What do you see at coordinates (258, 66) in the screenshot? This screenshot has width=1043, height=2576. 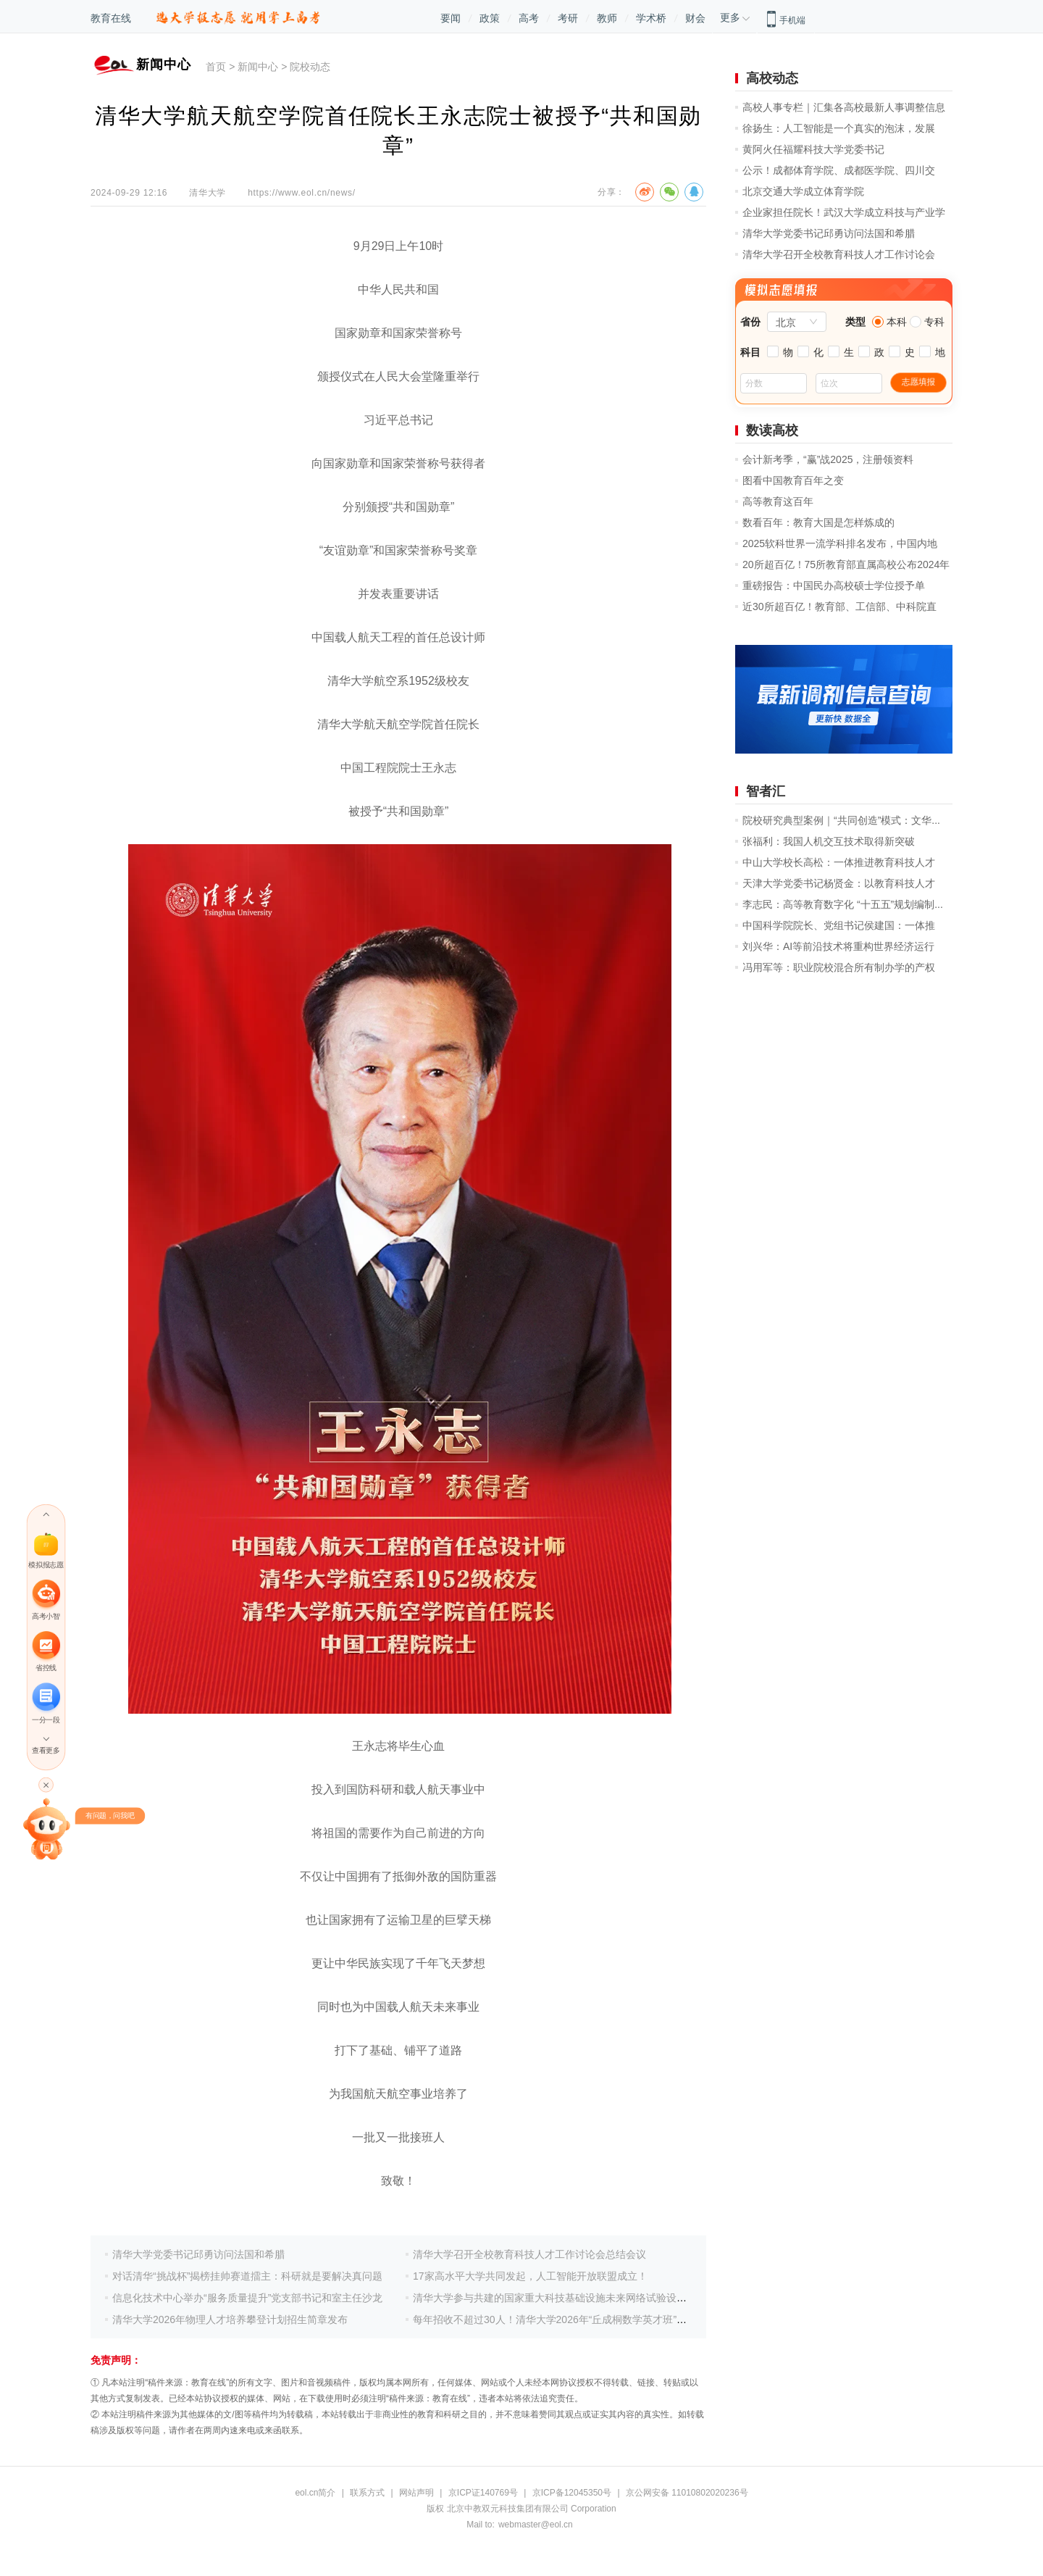 I see `新闻中心` at bounding box center [258, 66].